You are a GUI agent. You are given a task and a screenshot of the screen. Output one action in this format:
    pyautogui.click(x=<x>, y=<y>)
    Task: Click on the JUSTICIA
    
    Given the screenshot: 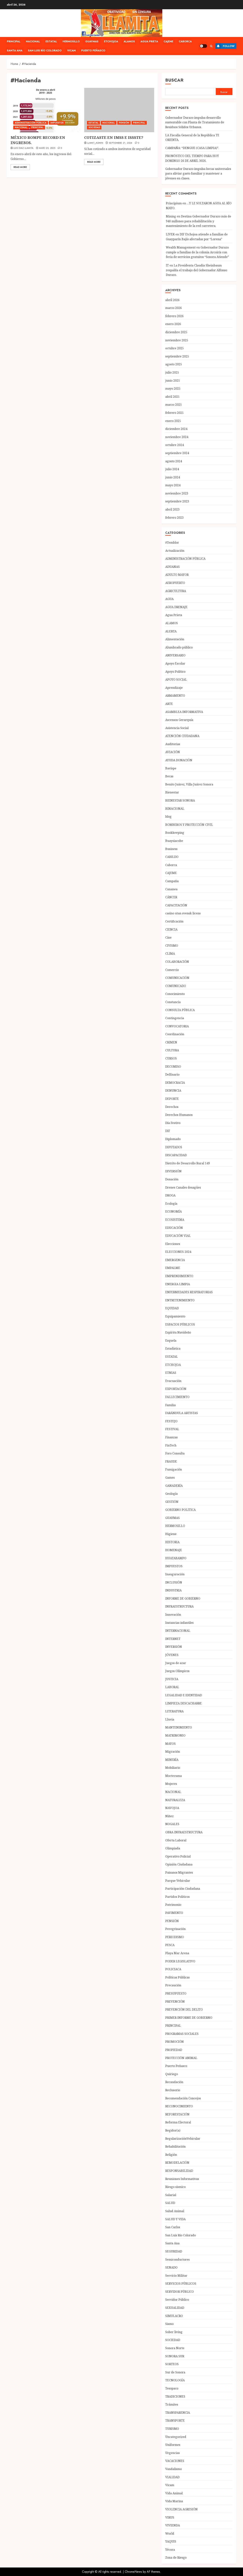 What is the action you would take?
    pyautogui.click(x=171, y=1679)
    